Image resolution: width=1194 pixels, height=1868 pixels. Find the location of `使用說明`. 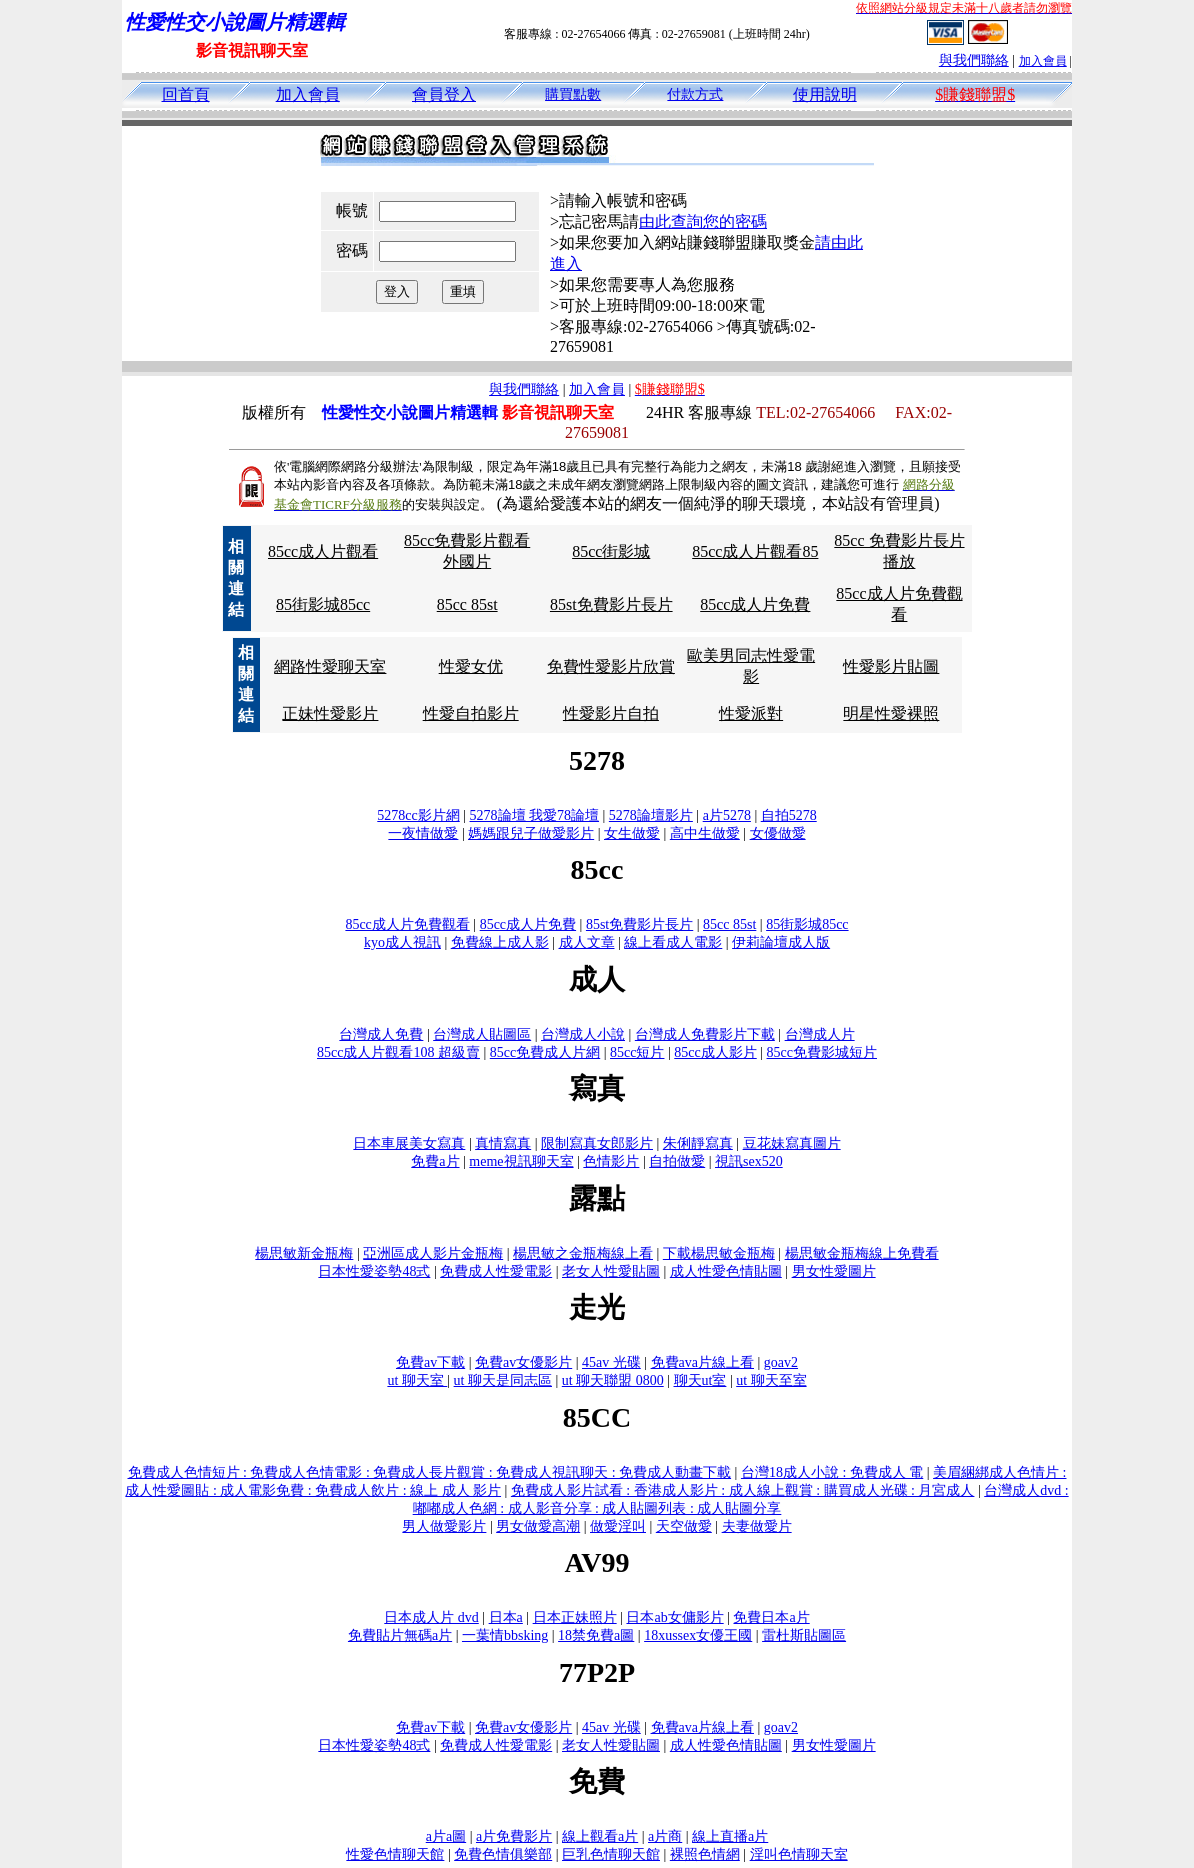

使用說明 is located at coordinates (825, 94).